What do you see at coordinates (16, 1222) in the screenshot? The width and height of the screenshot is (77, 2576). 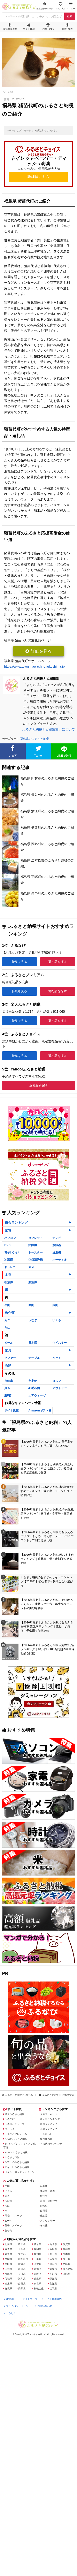 I see `総合ランキング` at bounding box center [16, 1222].